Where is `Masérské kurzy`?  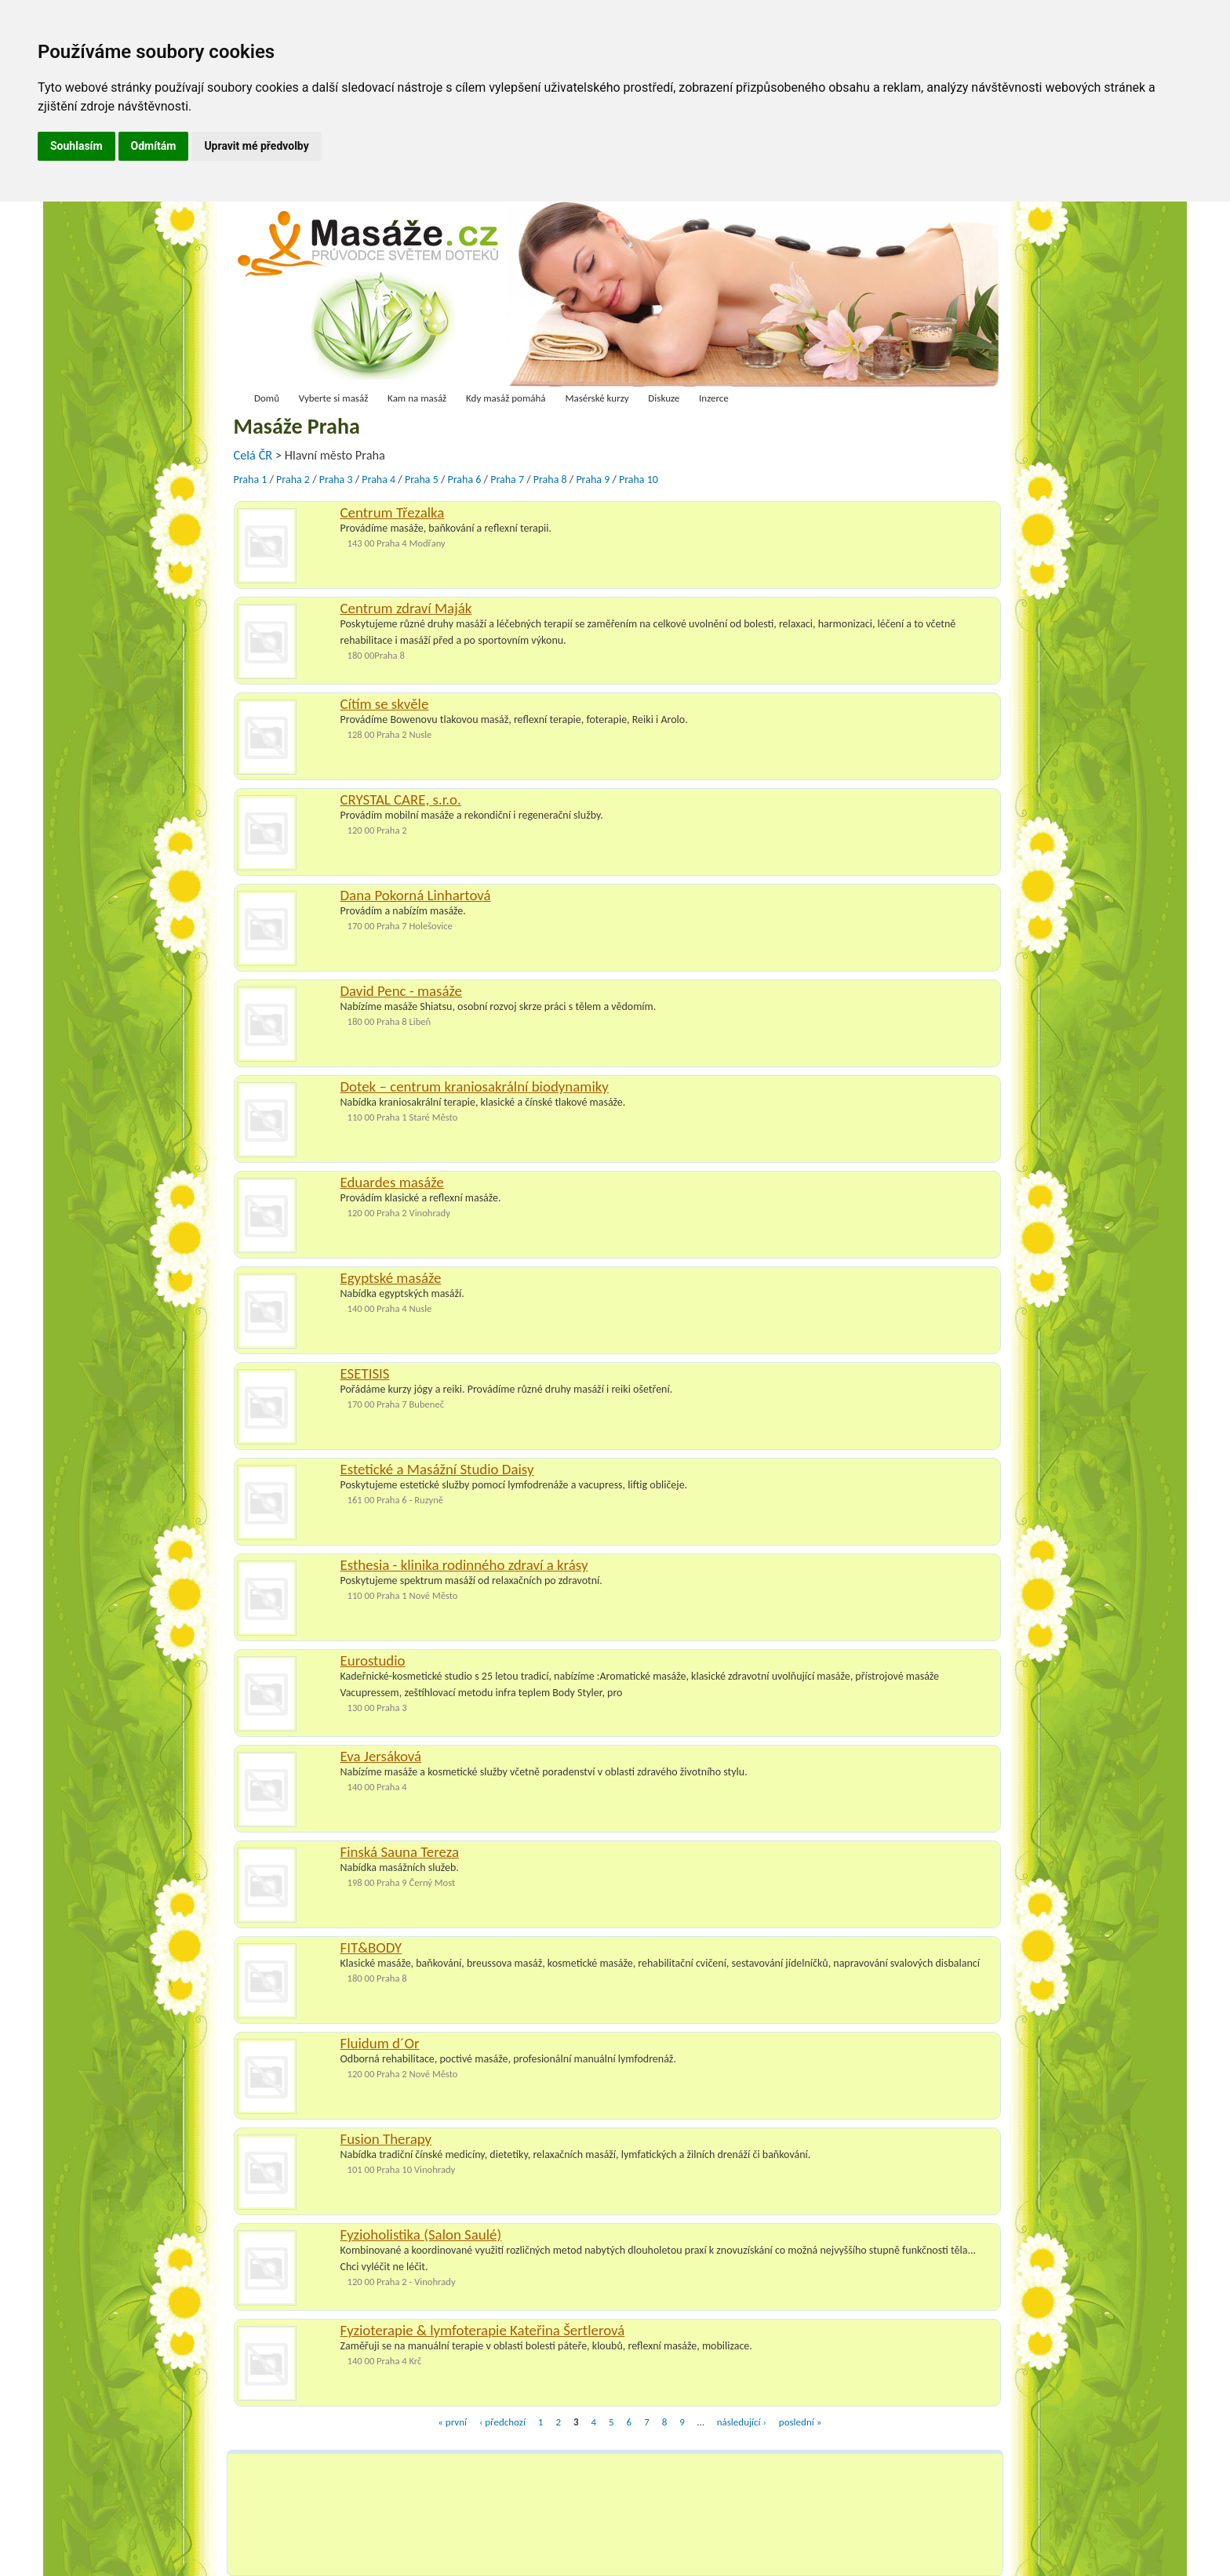
Masérské kurzy is located at coordinates (596, 398).